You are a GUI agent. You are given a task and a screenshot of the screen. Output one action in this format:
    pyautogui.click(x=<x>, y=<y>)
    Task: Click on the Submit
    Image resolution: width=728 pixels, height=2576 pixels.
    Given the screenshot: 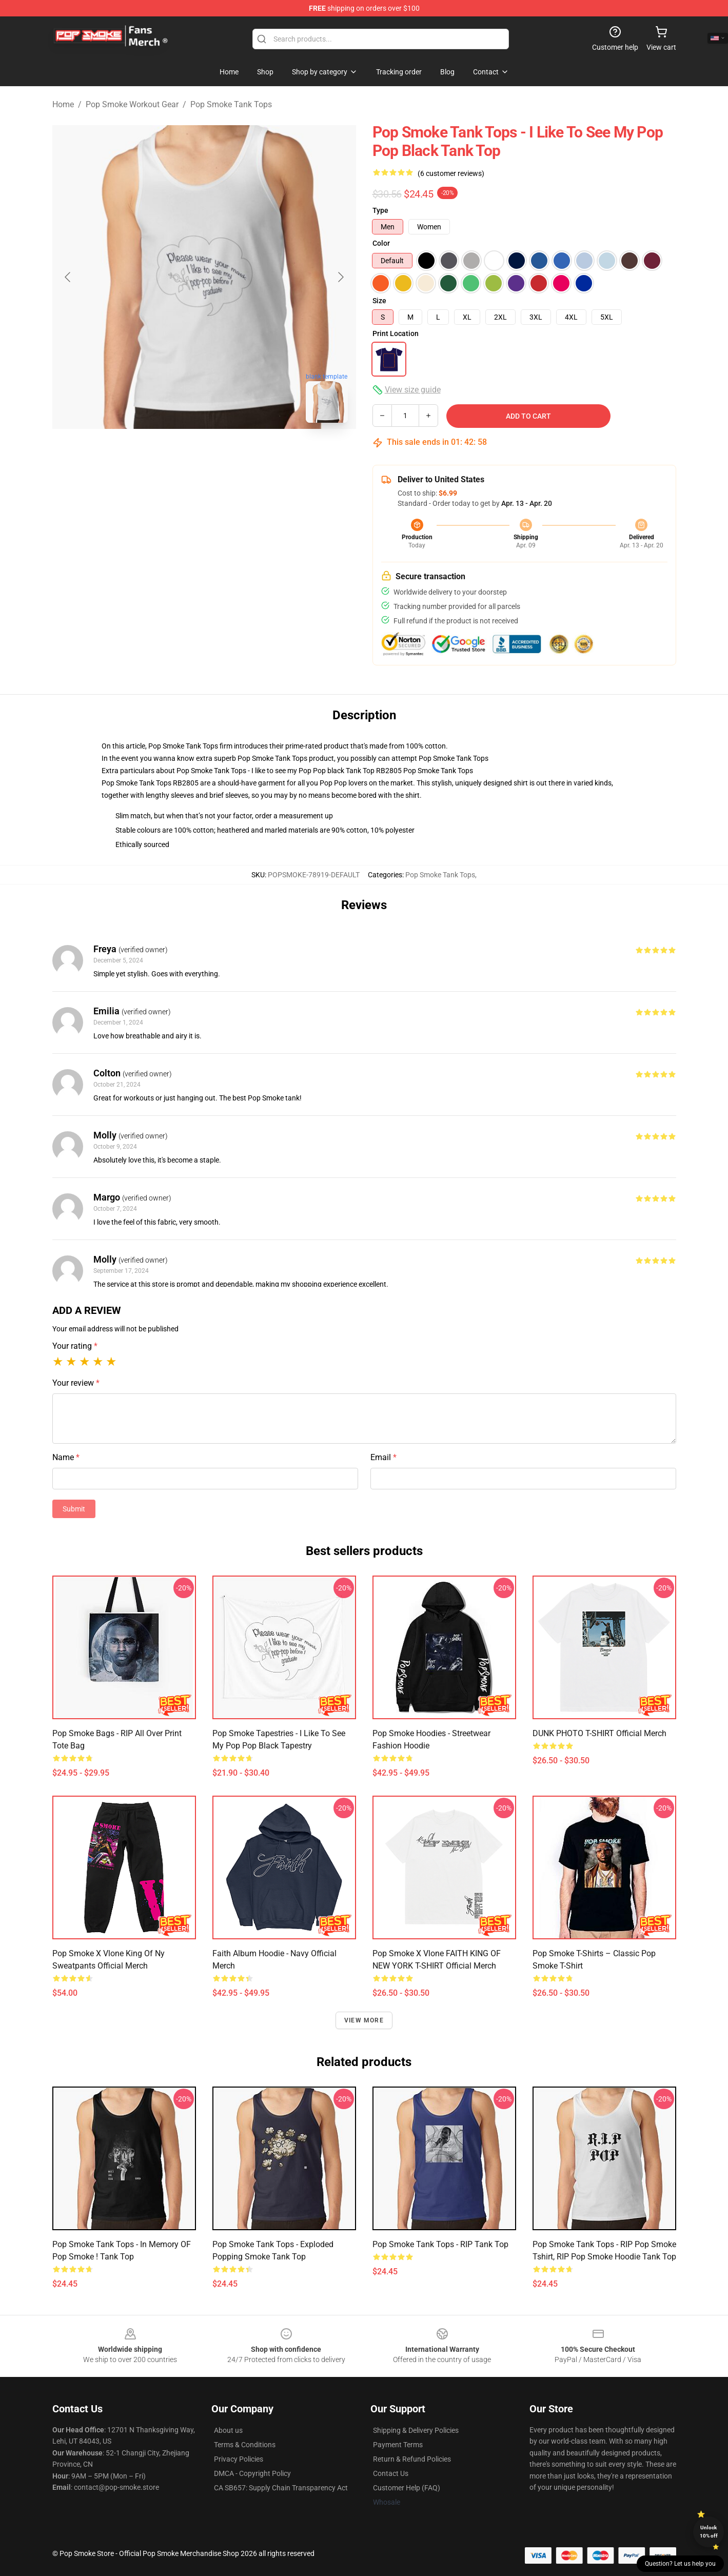 What is the action you would take?
    pyautogui.click(x=74, y=1509)
    